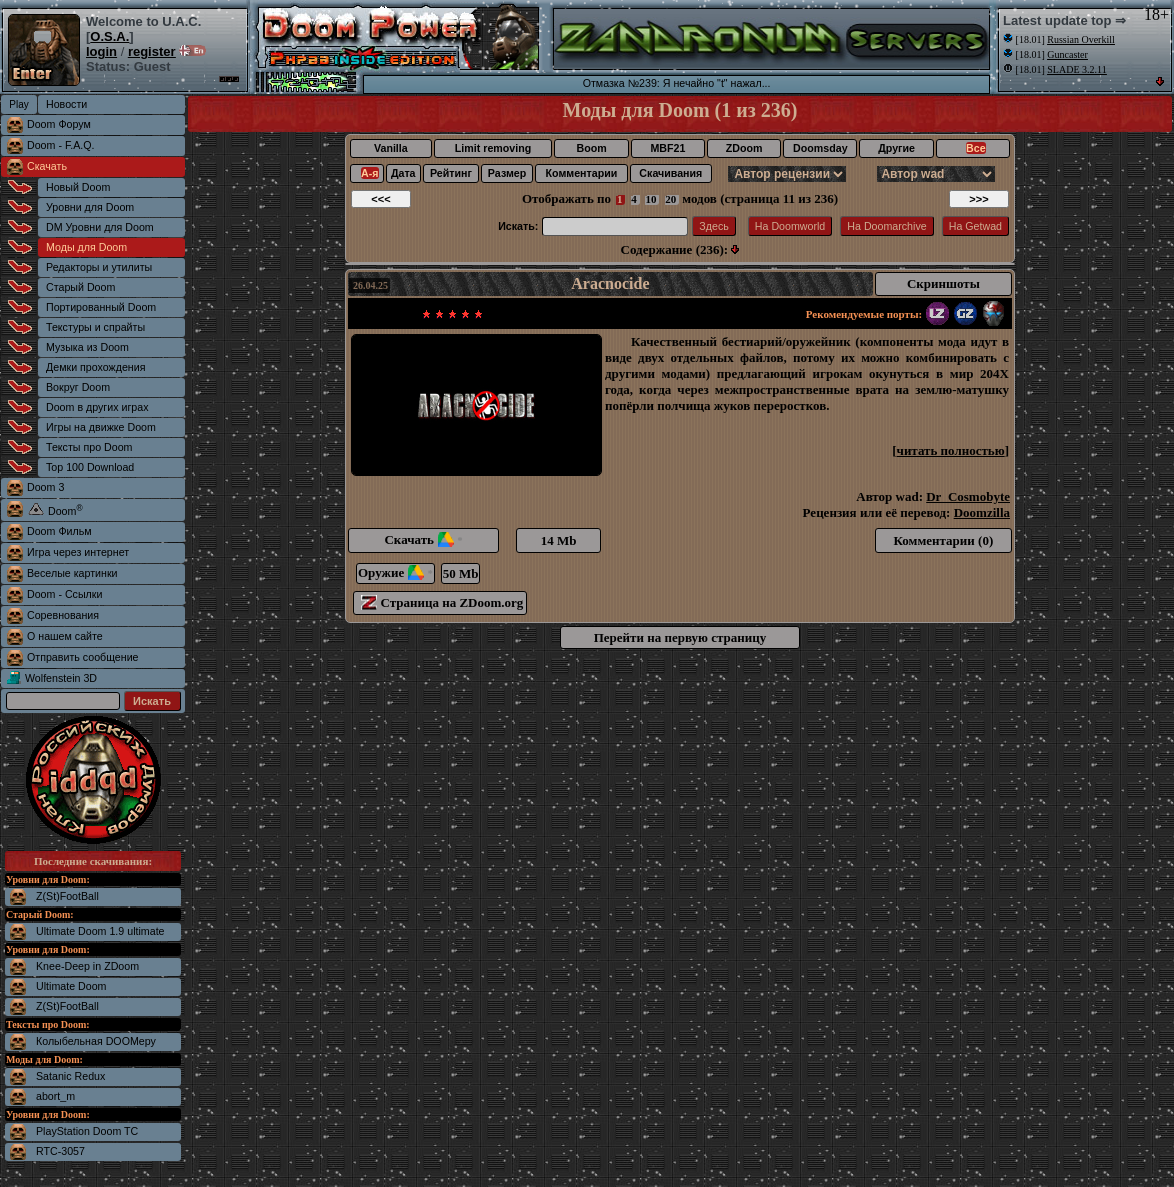 This screenshot has width=1174, height=1187. What do you see at coordinates (671, 199) in the screenshot?
I see `20` at bounding box center [671, 199].